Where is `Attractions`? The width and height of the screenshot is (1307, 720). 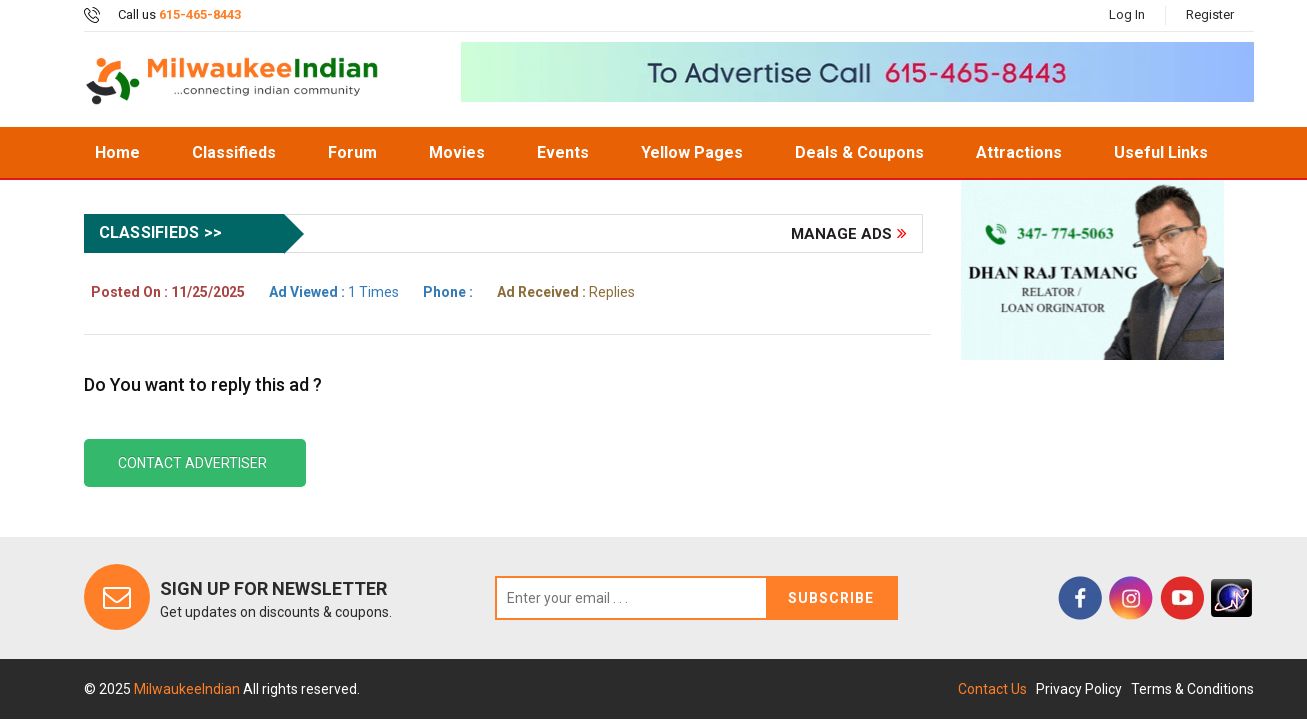
Attractions is located at coordinates (1019, 152).